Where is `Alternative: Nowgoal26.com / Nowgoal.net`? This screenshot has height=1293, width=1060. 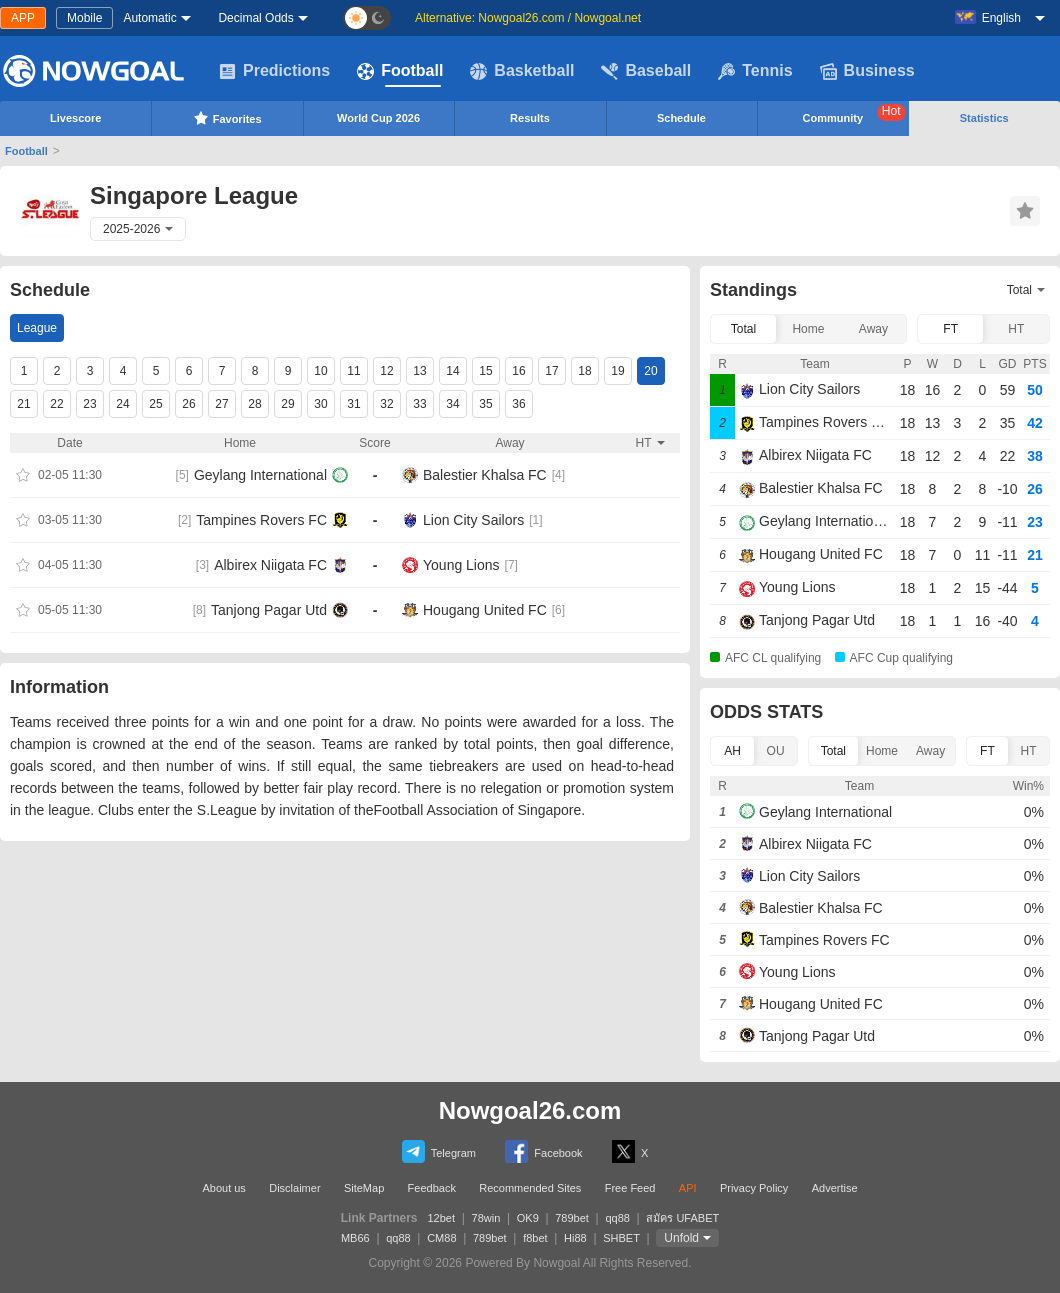
Alternative: Nowgoal26.com / Nowgoal.net is located at coordinates (528, 18).